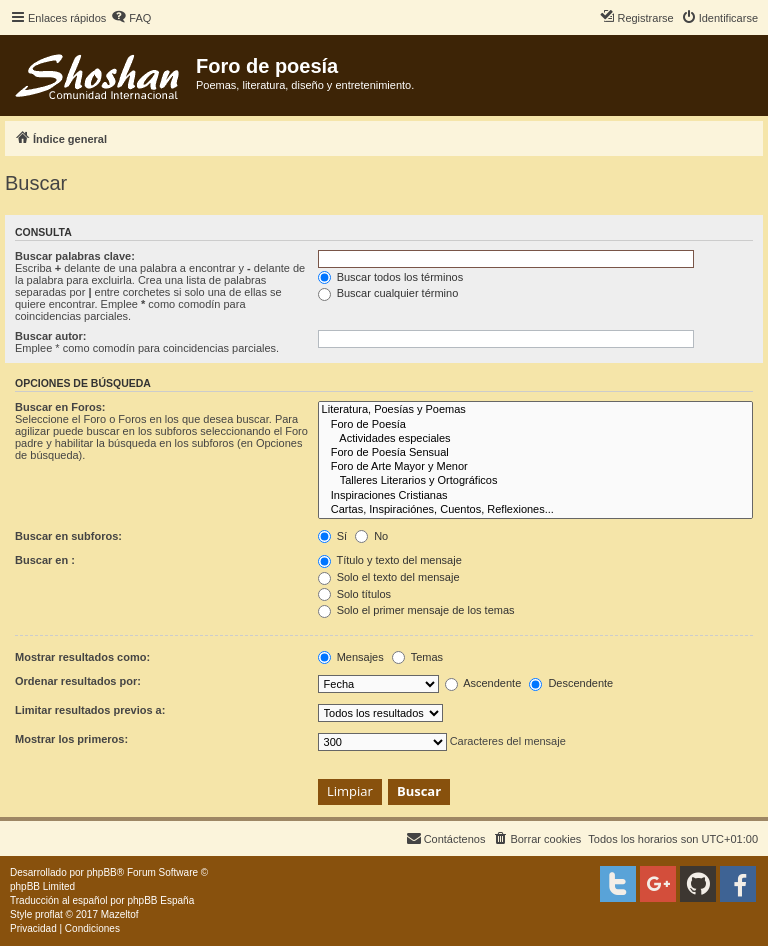  What do you see at coordinates (535, 410) in the screenshot?
I see `Literatura, Poesías y Poemas` at bounding box center [535, 410].